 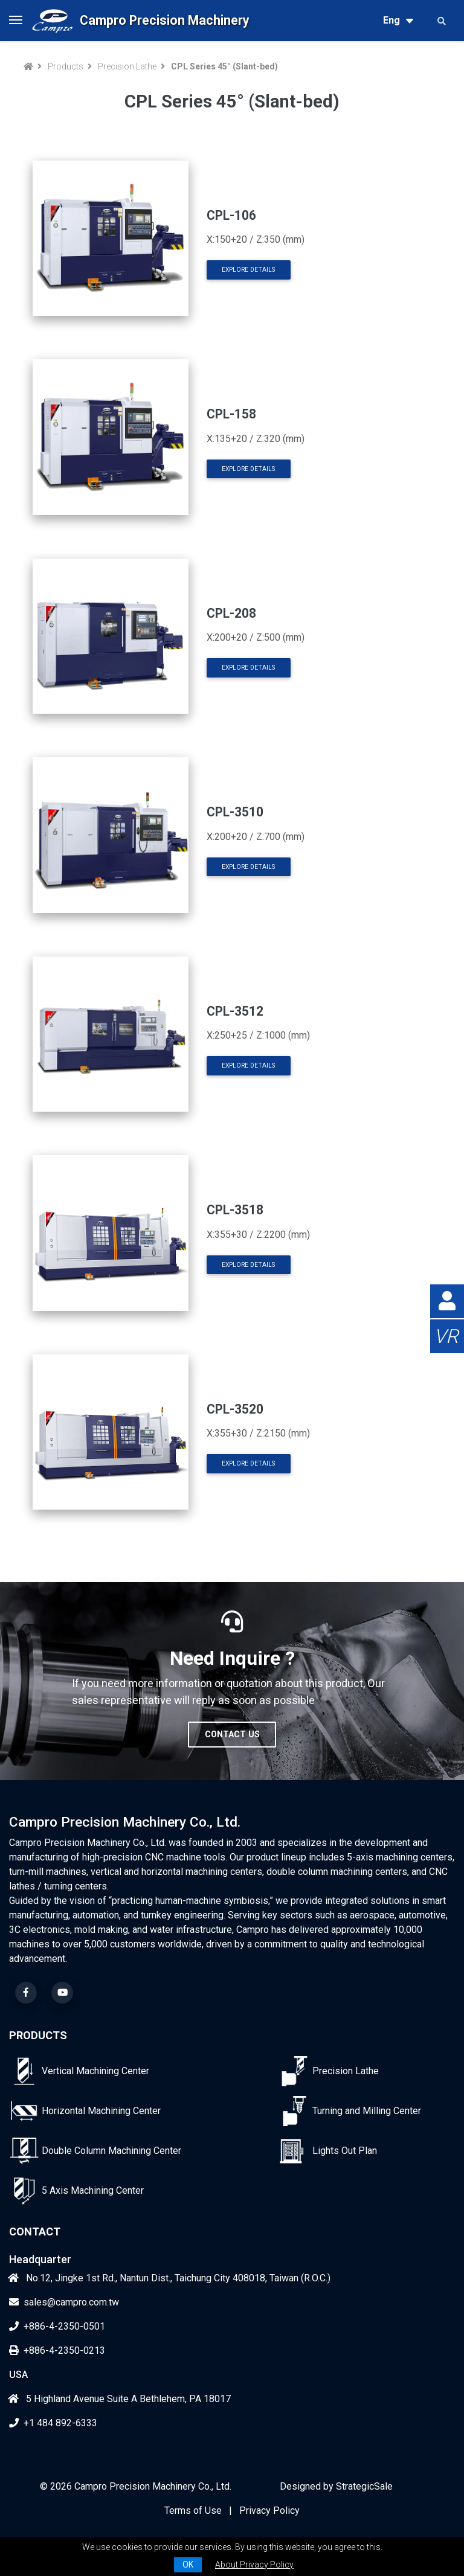 What do you see at coordinates (65, 66) in the screenshot?
I see `Products` at bounding box center [65, 66].